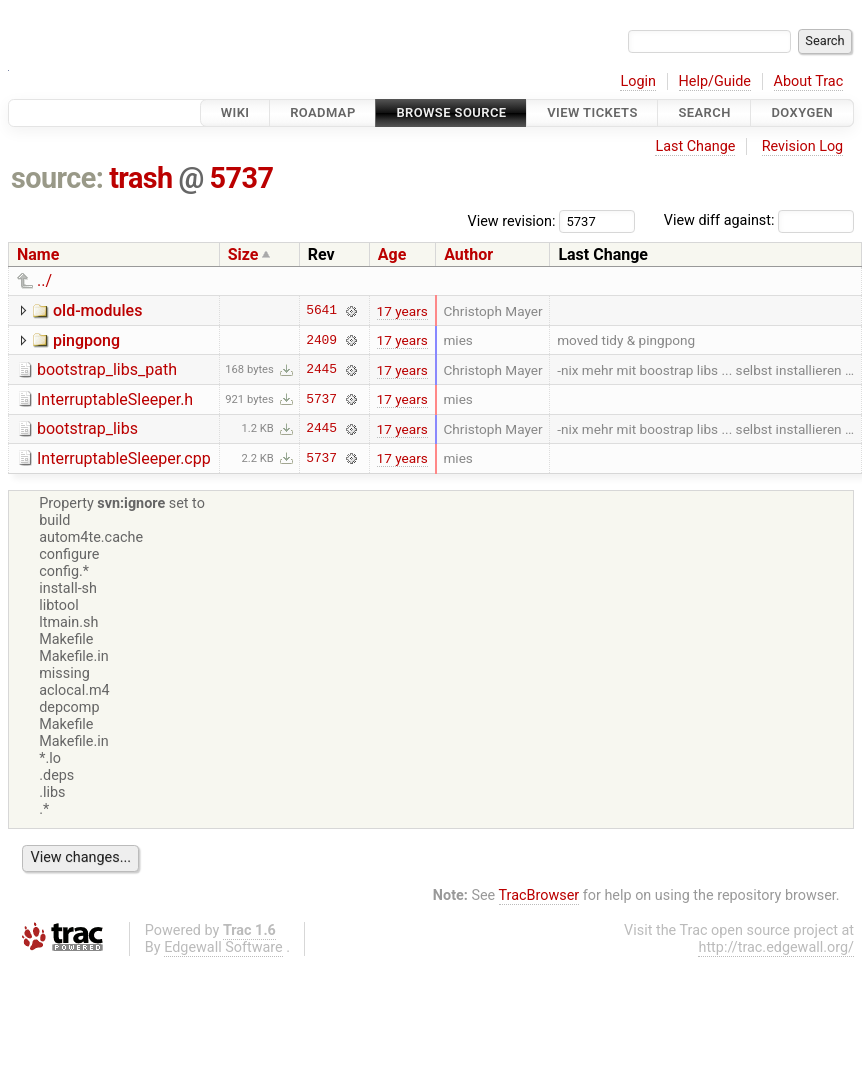  Describe the element at coordinates (97, 310) in the screenshot. I see `old-modules` at that location.